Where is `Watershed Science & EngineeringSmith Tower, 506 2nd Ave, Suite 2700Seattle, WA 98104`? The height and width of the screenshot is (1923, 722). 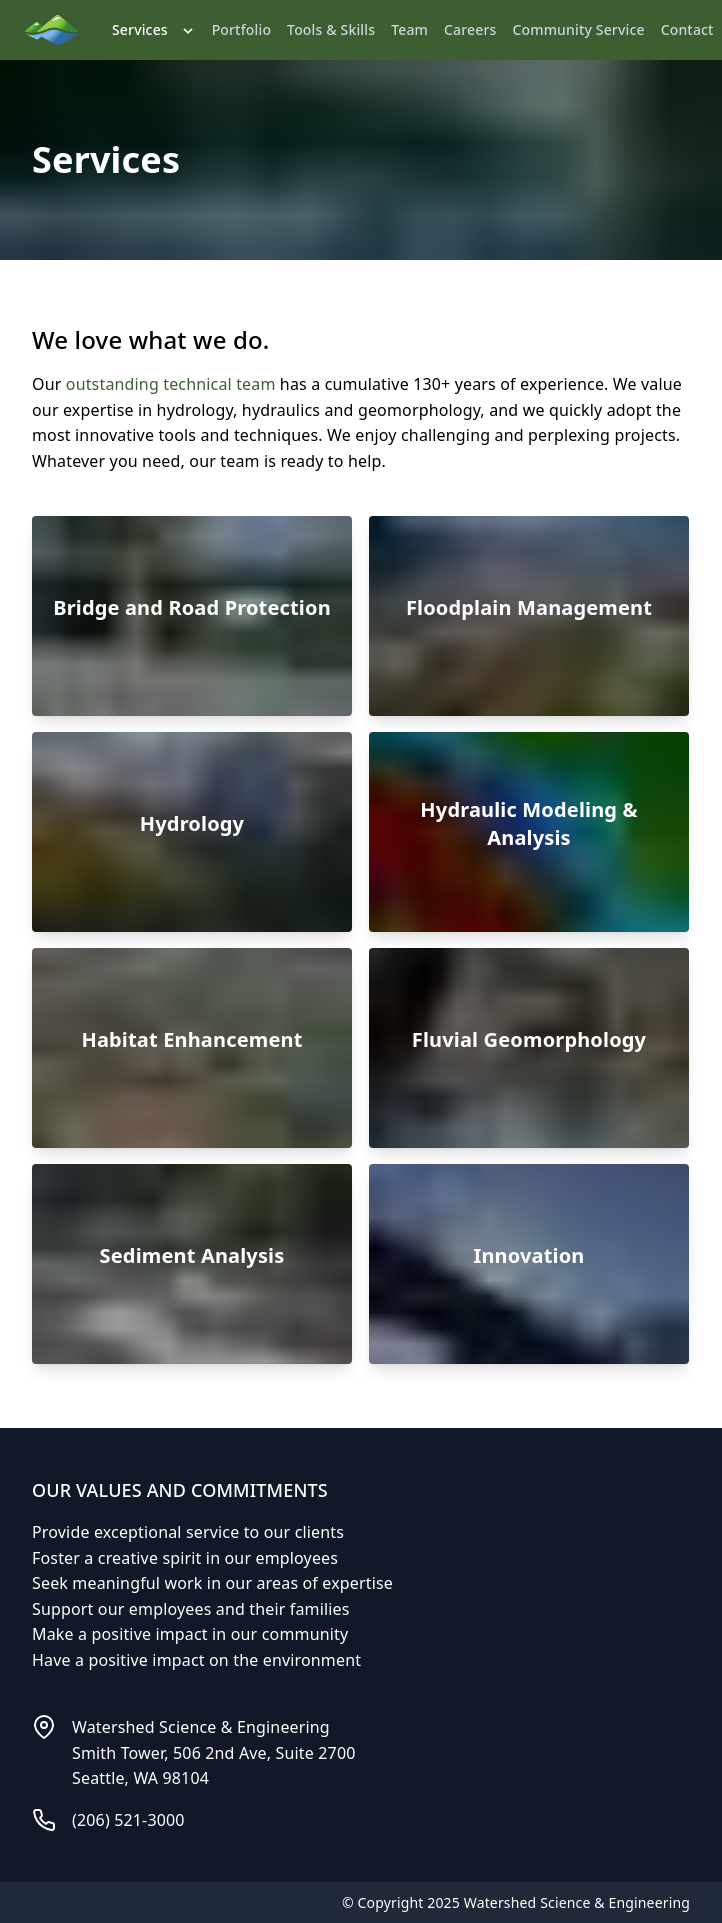
Watershed Science & EngineeringSmith Tower, 506 2nd Ave, Suite 2700Seattle, WA 98104 is located at coordinates (214, 1752).